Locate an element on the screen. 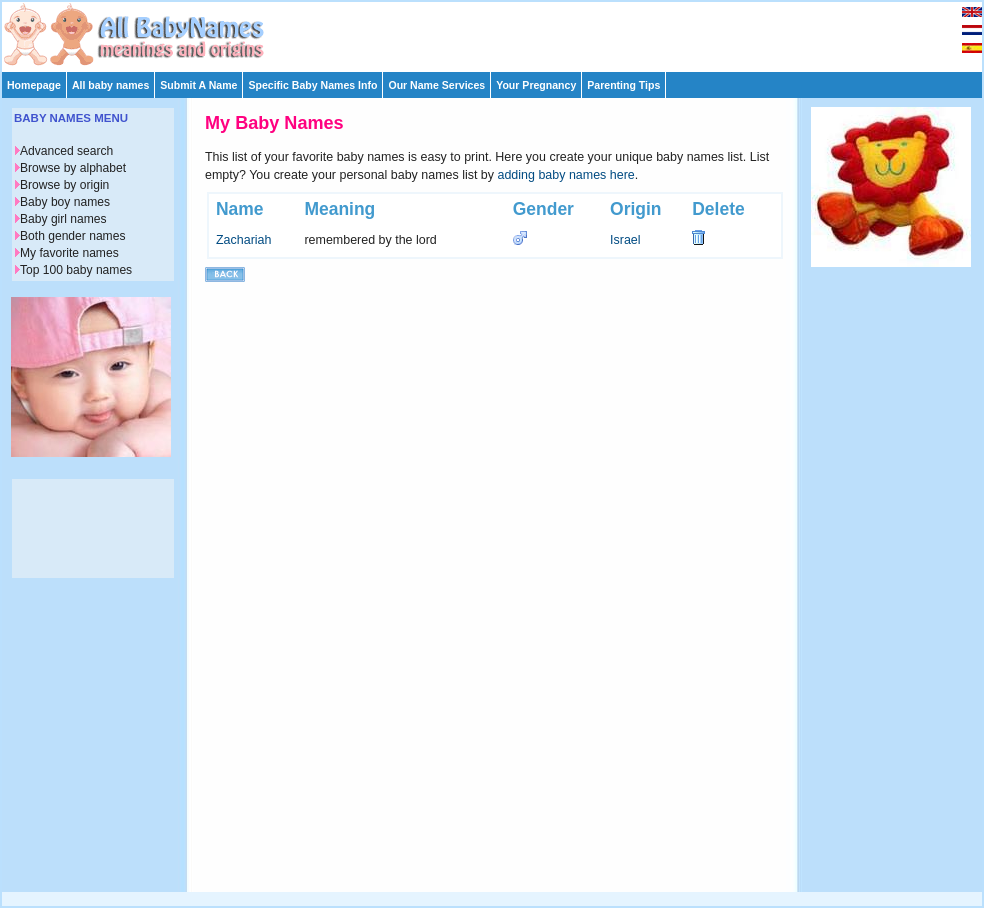  All baby names is located at coordinates (110, 85).